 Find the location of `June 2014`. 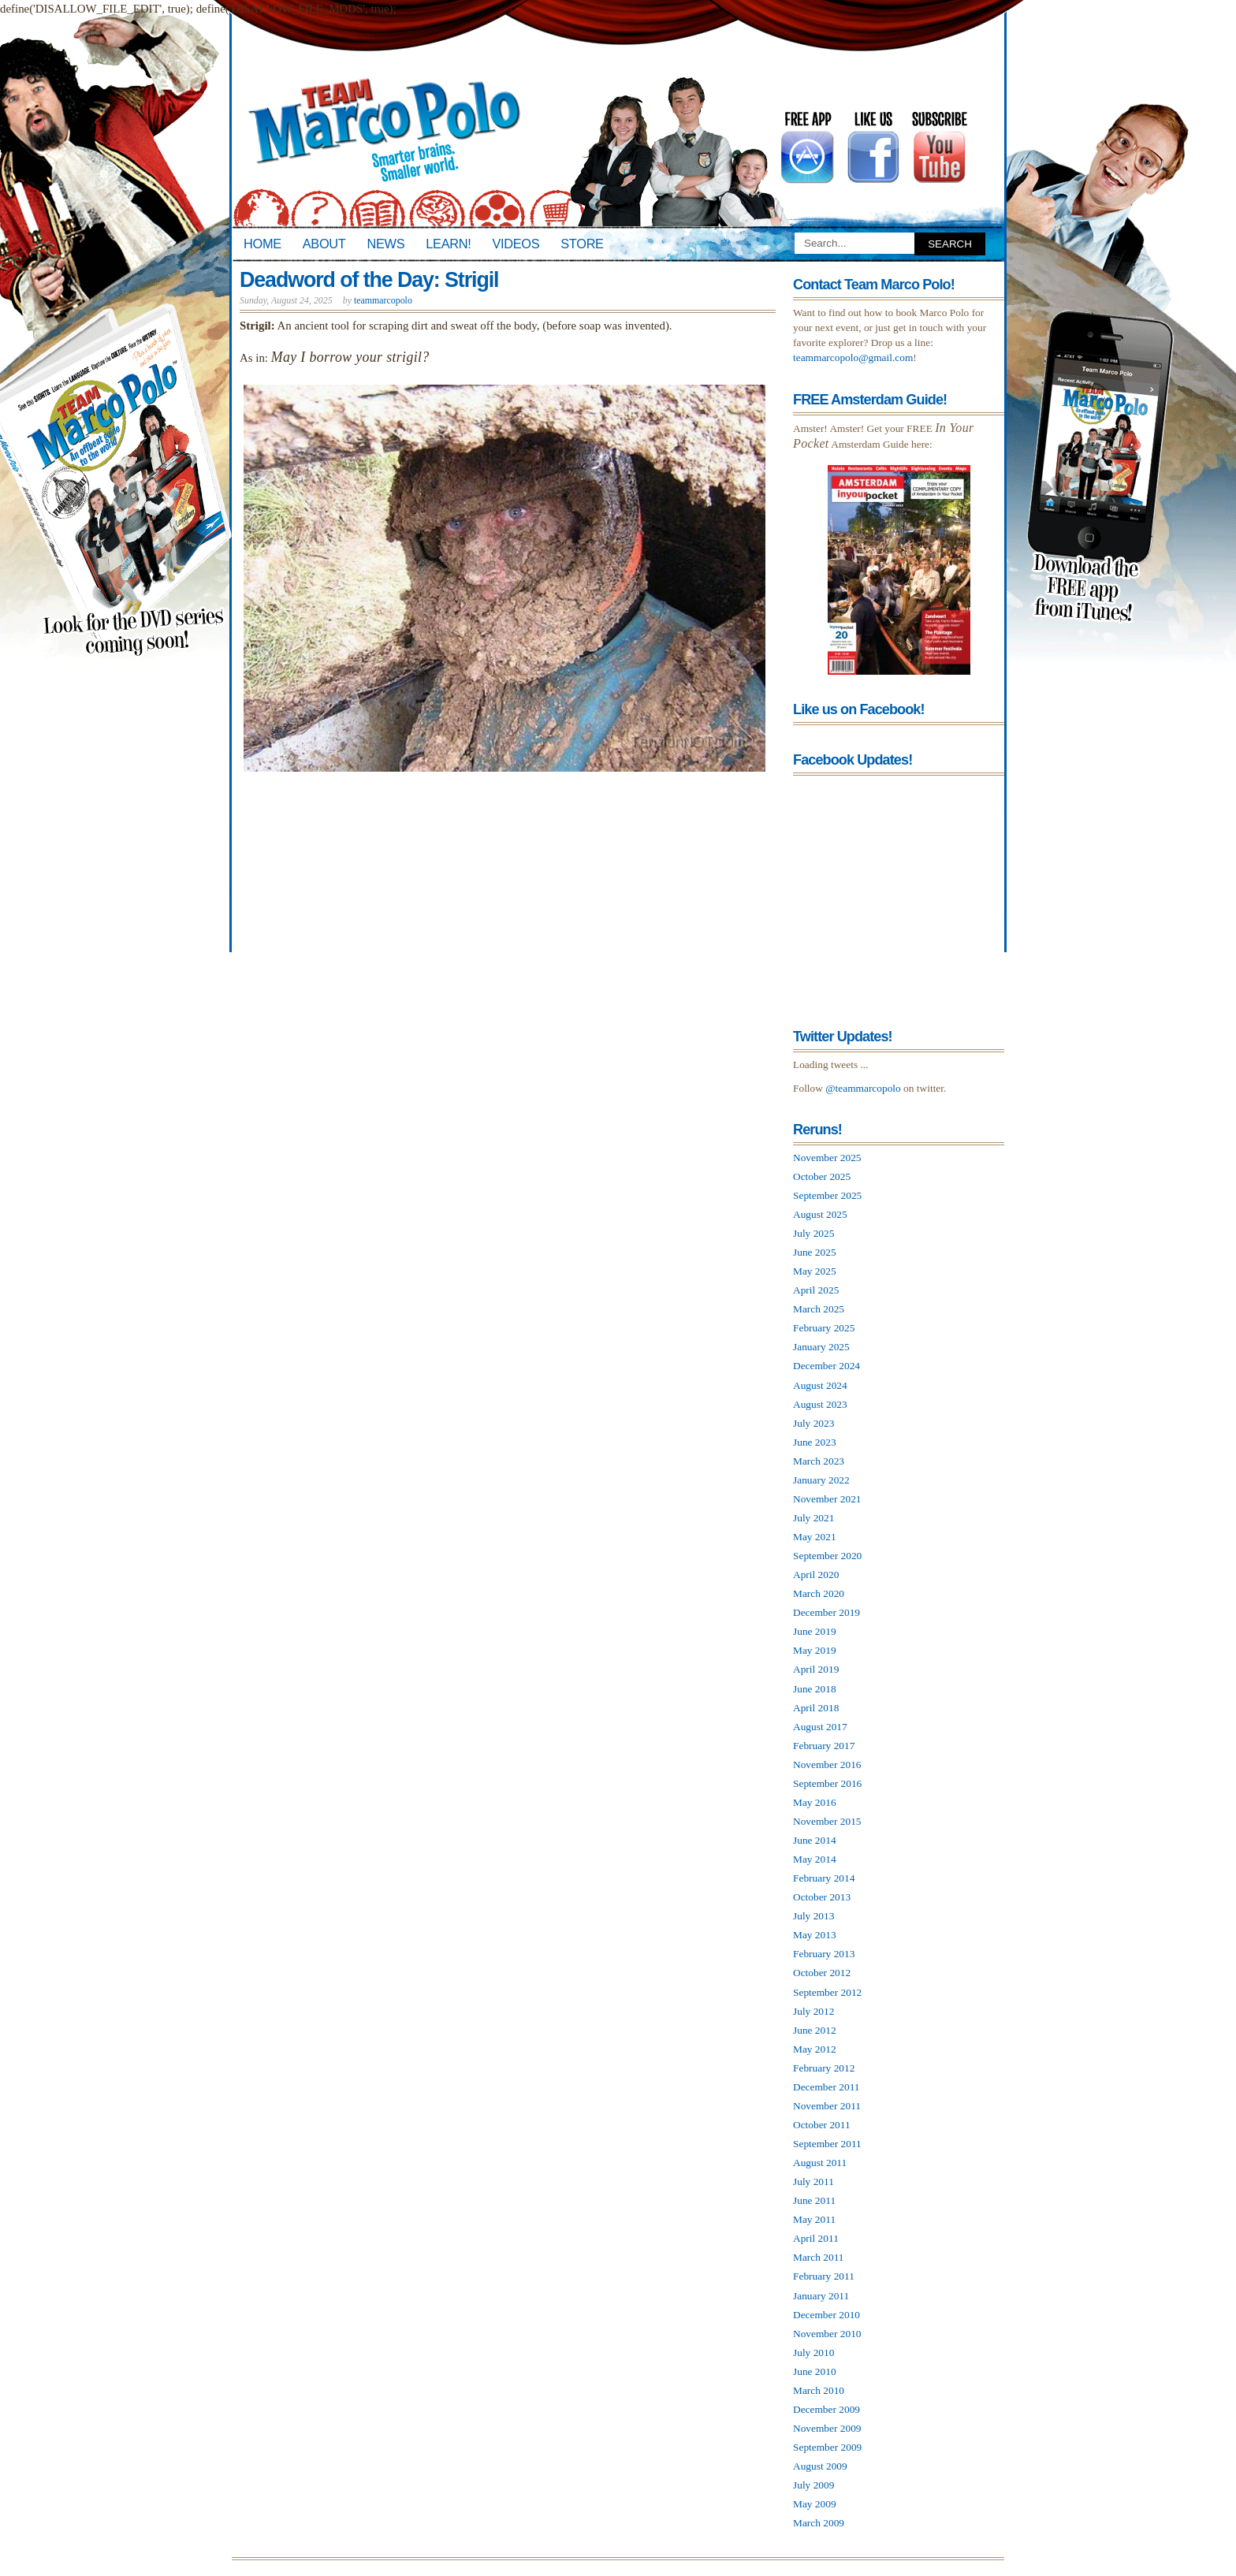

June 2014 is located at coordinates (814, 1840).